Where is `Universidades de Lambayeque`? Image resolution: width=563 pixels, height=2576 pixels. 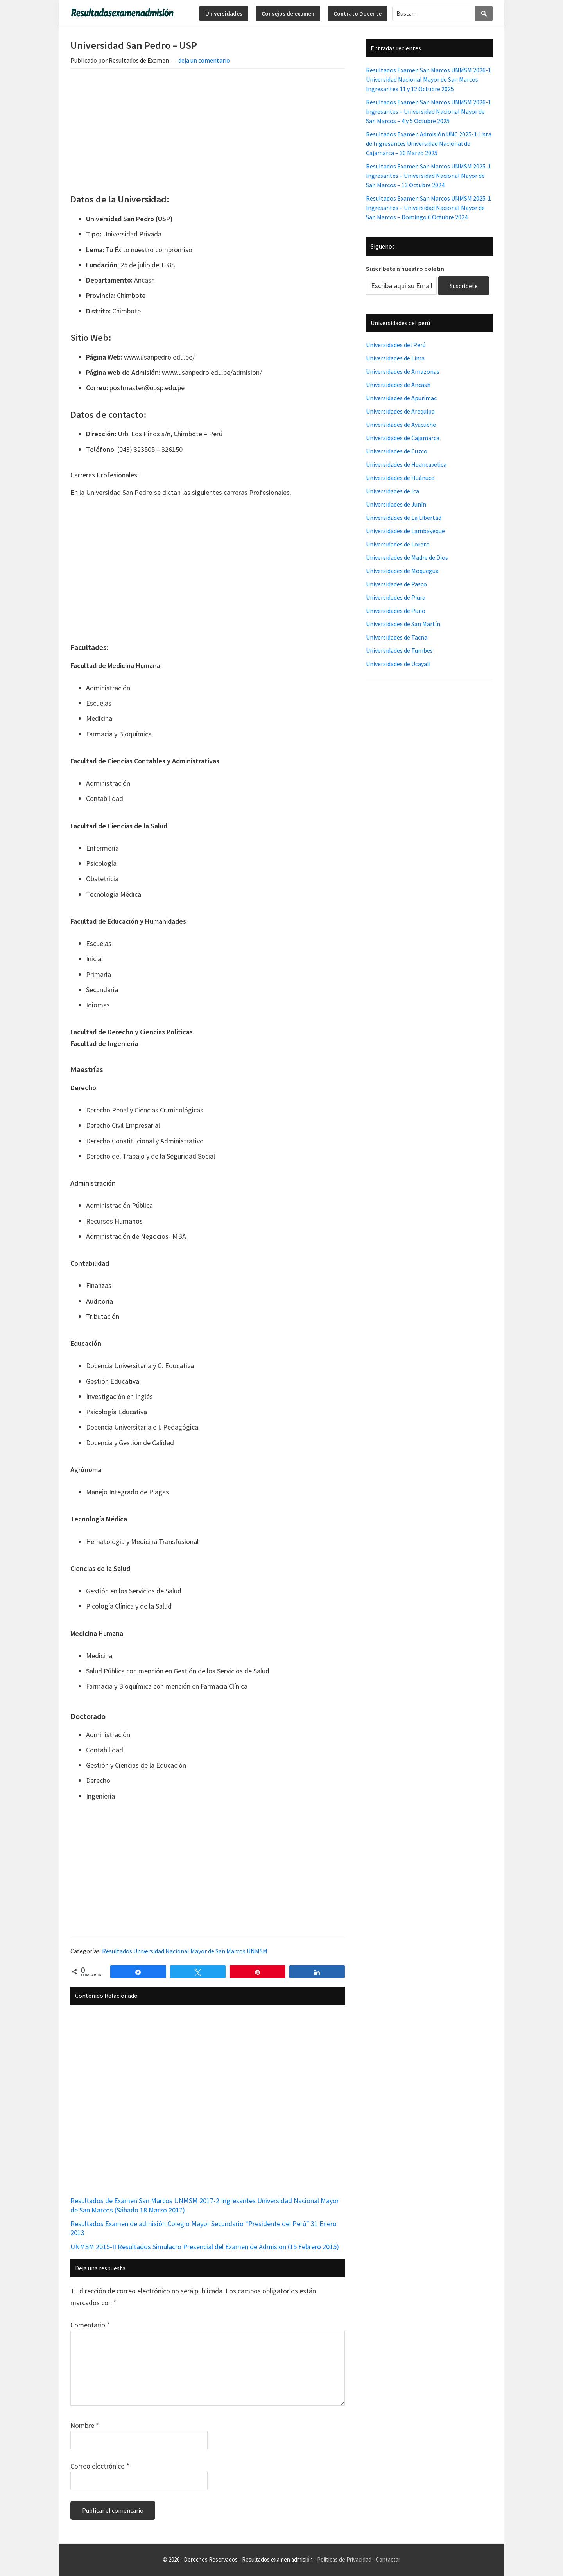 Universidades de Lambayeque is located at coordinates (405, 531).